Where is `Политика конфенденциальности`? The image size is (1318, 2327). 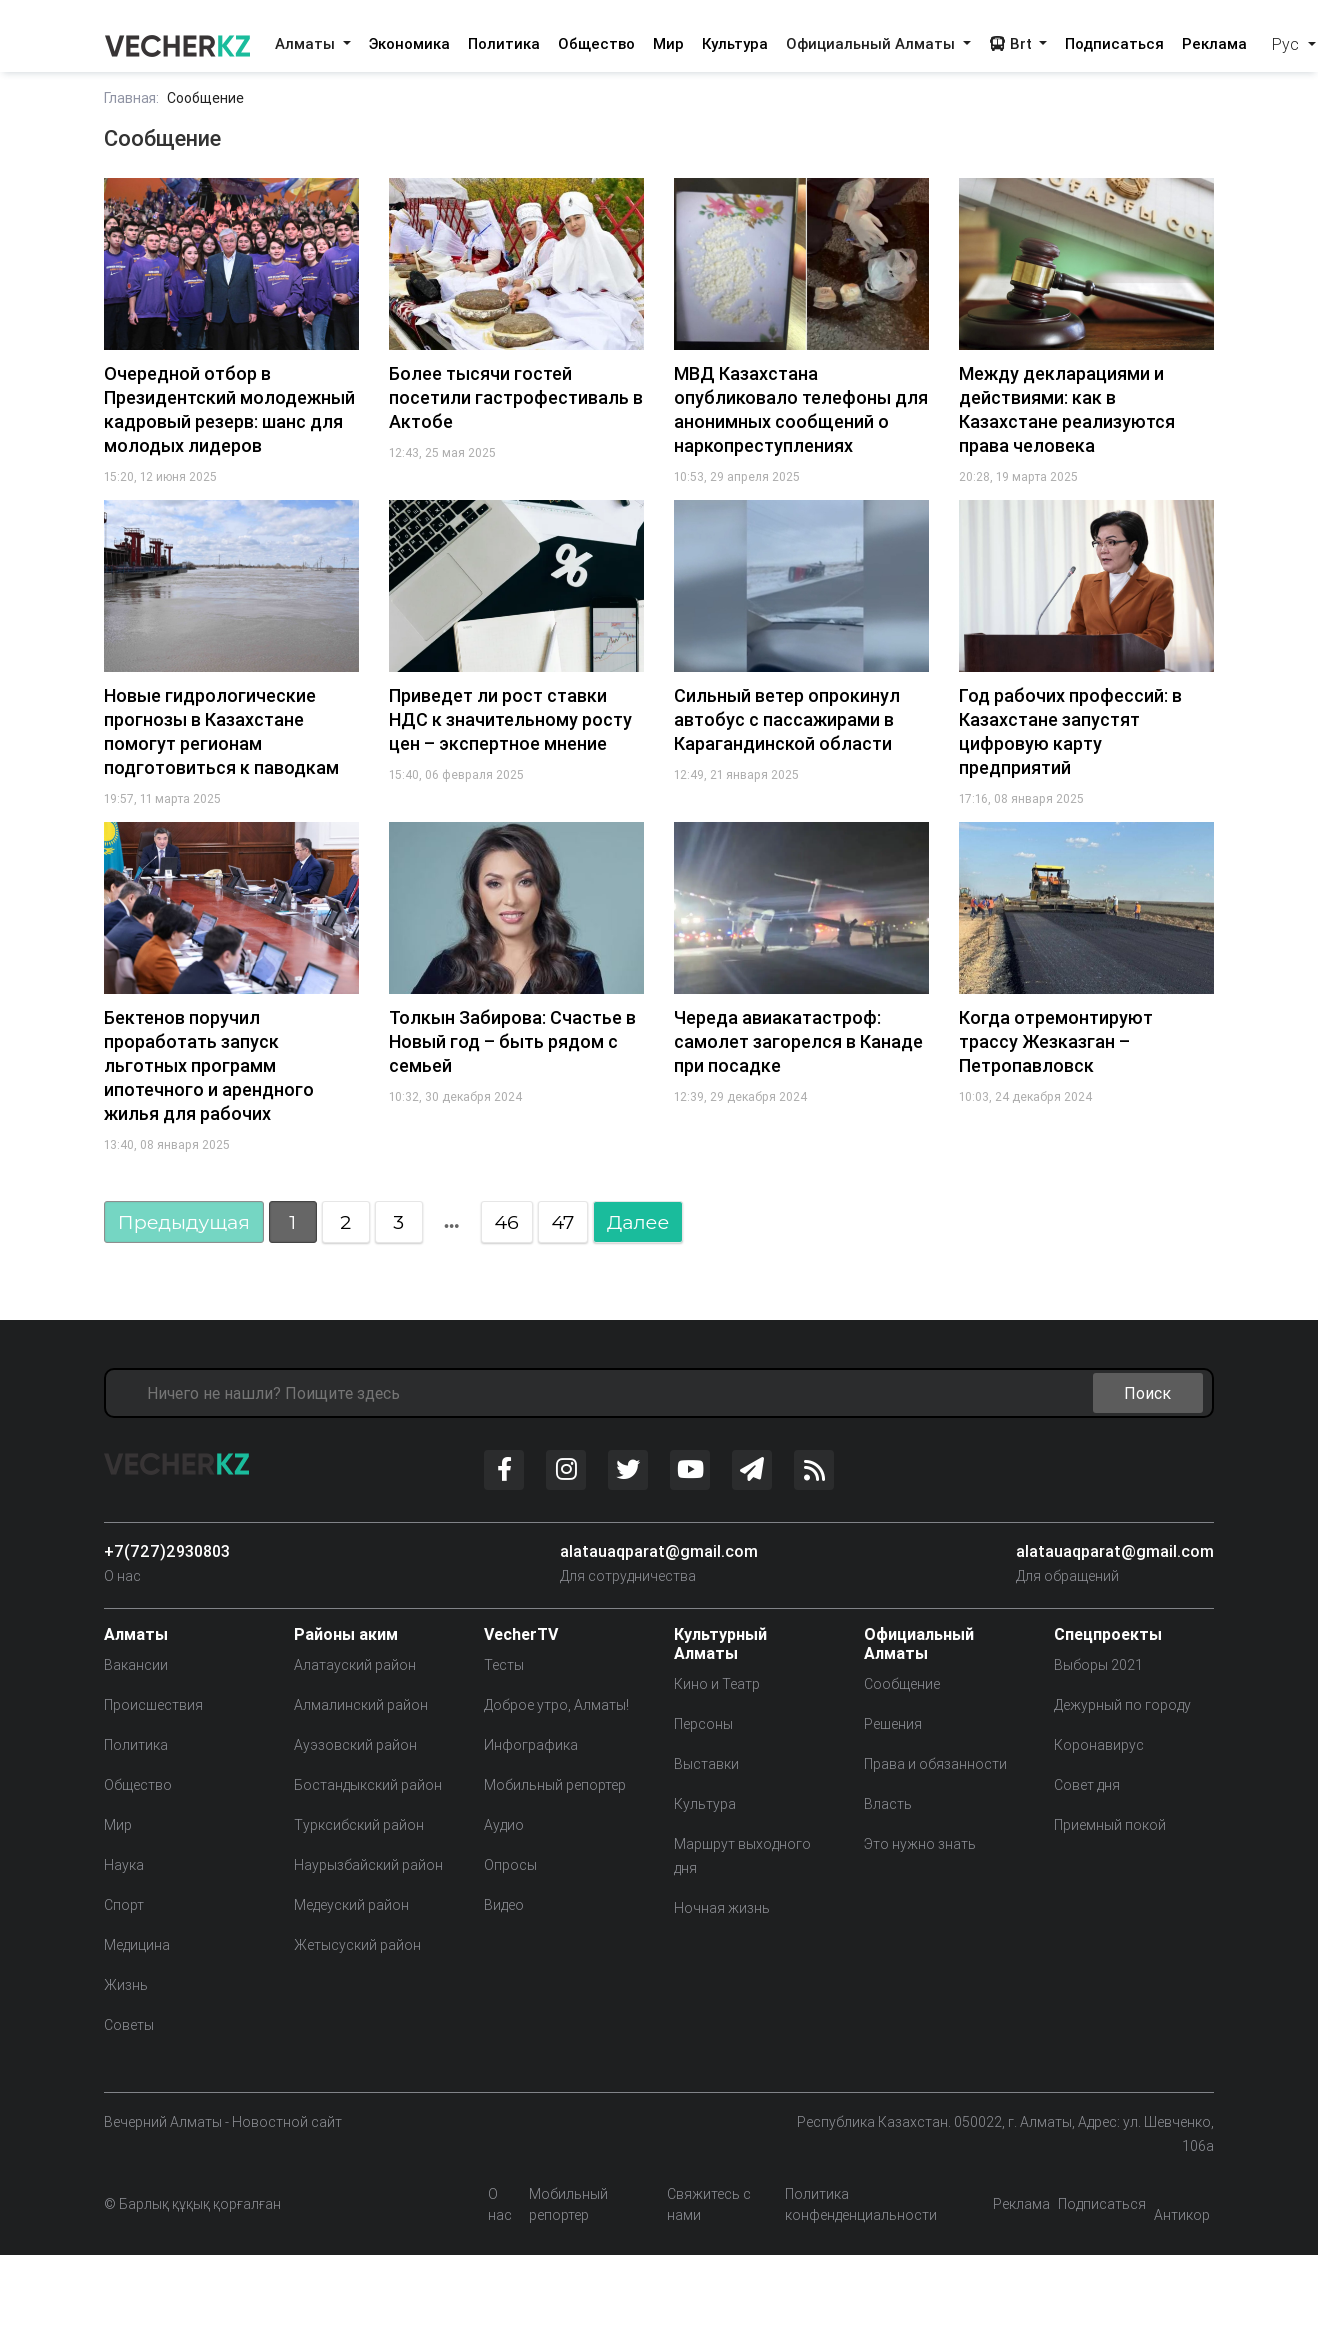 Политика конфенденциальности is located at coordinates (861, 2204).